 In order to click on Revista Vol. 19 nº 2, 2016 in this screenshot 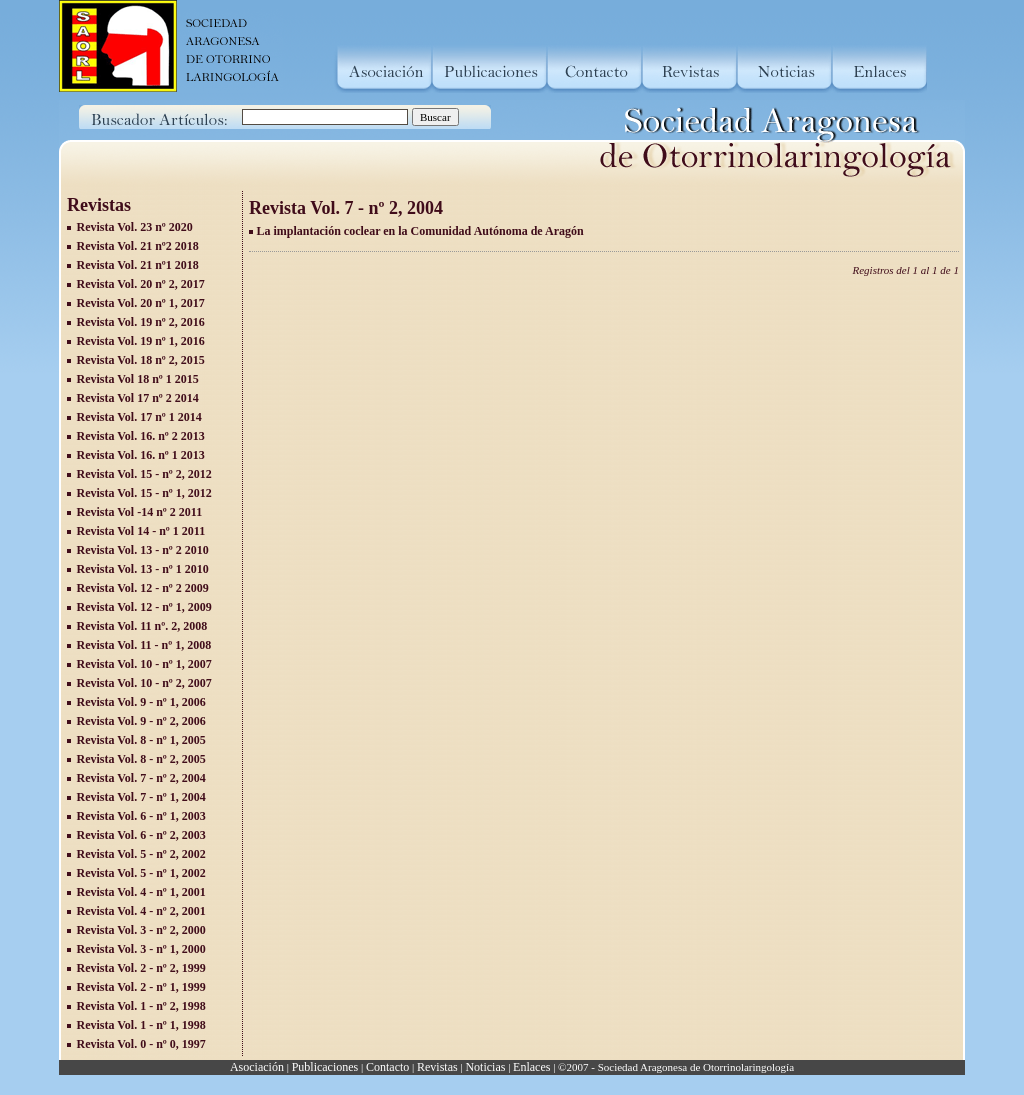, I will do `click(141, 322)`.